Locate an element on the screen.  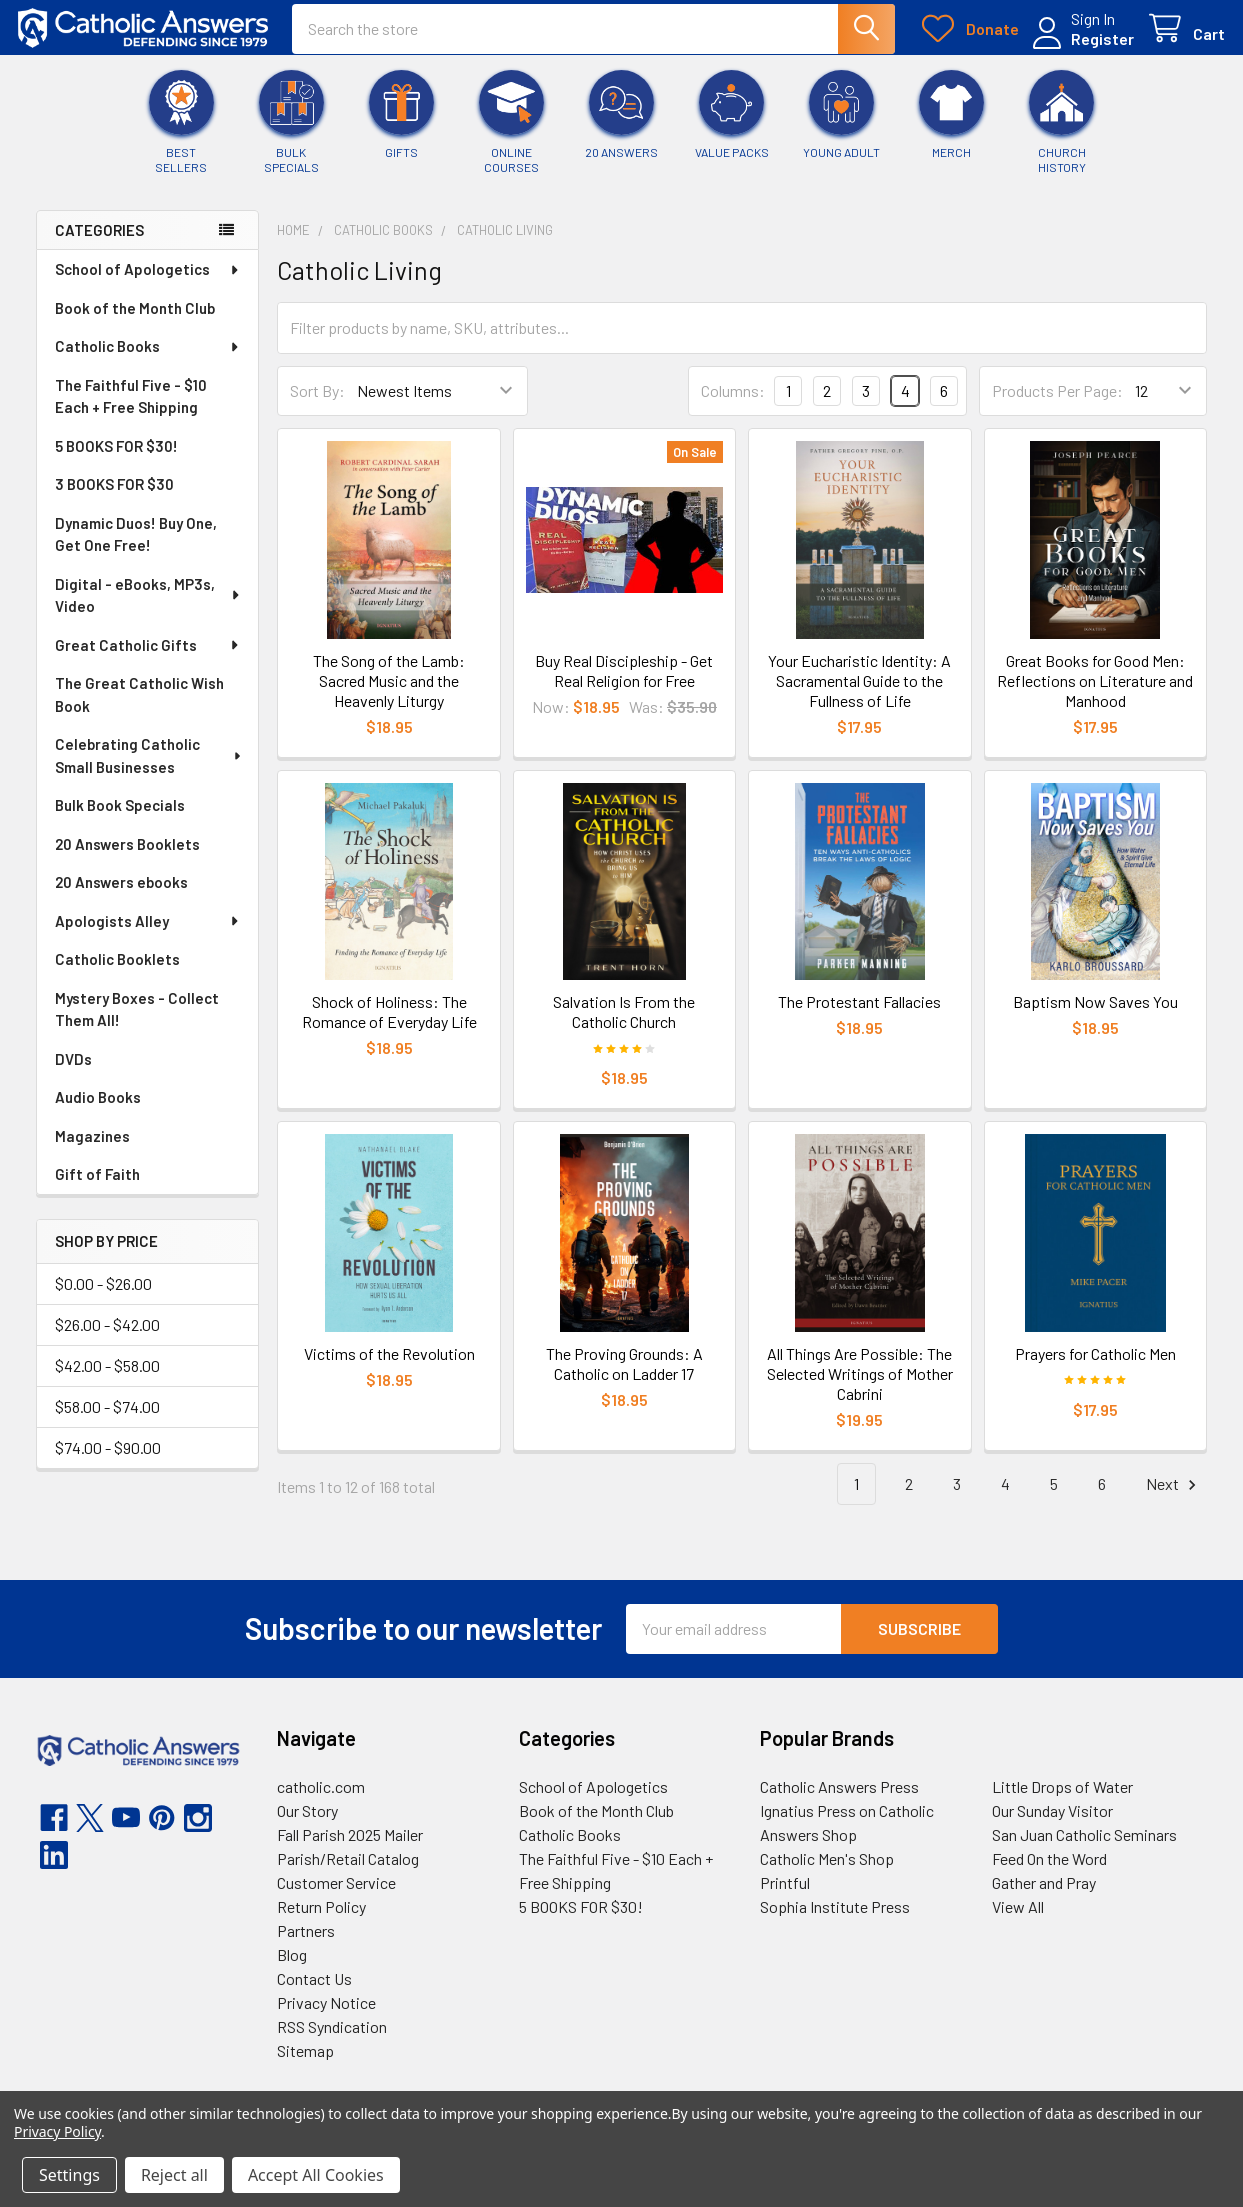
20 Answers Booklets is located at coordinates (127, 858).